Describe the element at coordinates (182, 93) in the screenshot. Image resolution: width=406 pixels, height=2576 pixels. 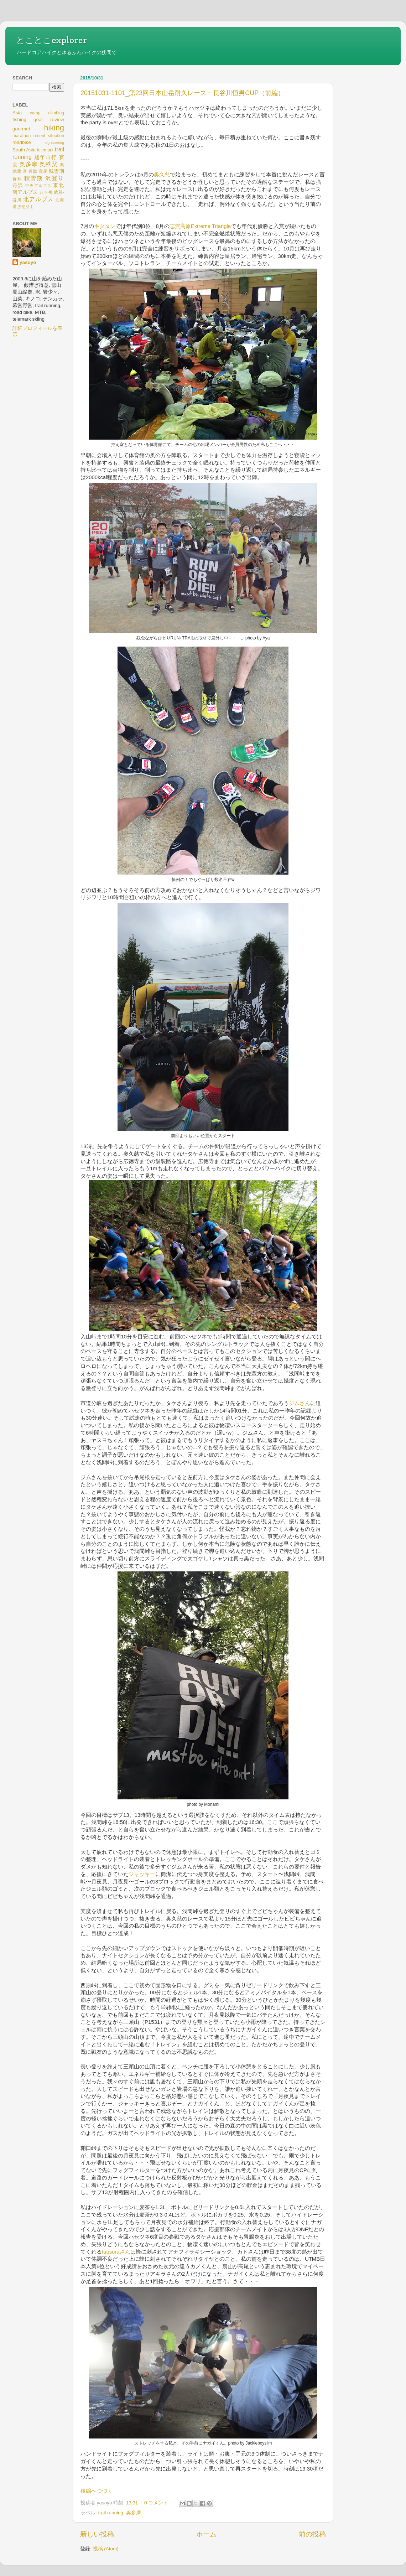
I see `20151031-1101_第23回日本山岳耐久レース・長谷川恒男CUP（前編）` at that location.